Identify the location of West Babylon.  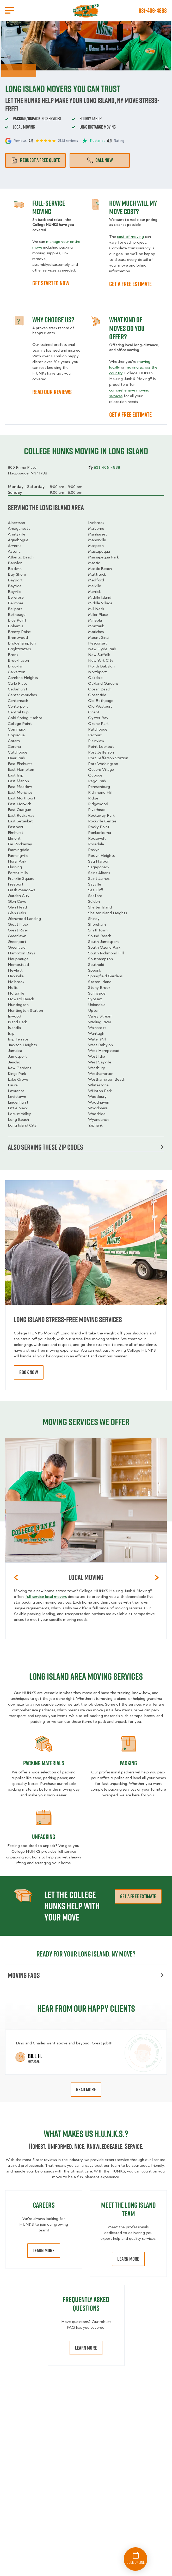
(100, 1045).